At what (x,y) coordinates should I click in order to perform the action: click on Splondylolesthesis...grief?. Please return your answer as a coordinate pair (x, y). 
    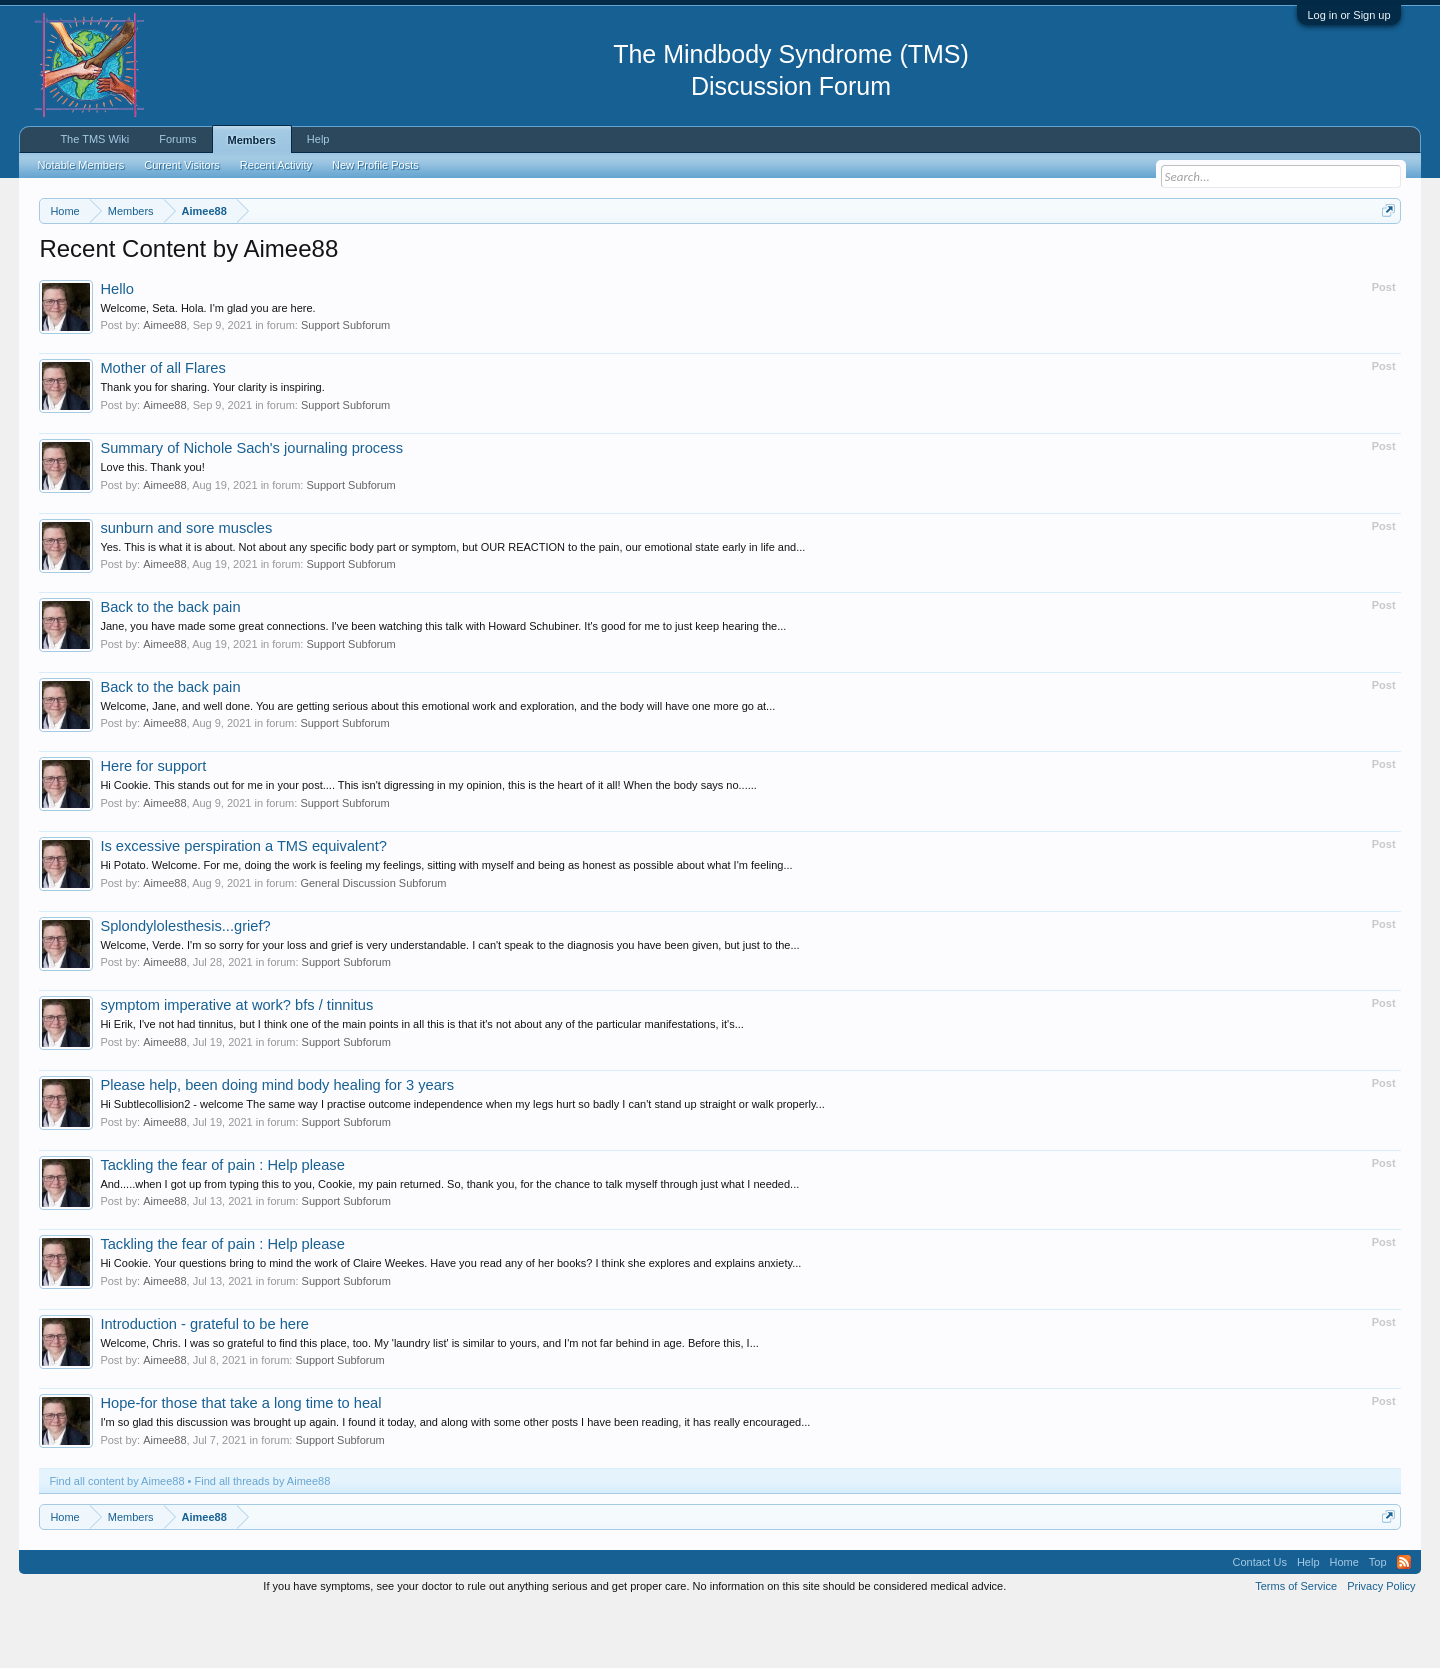
    Looking at the image, I should click on (185, 986).